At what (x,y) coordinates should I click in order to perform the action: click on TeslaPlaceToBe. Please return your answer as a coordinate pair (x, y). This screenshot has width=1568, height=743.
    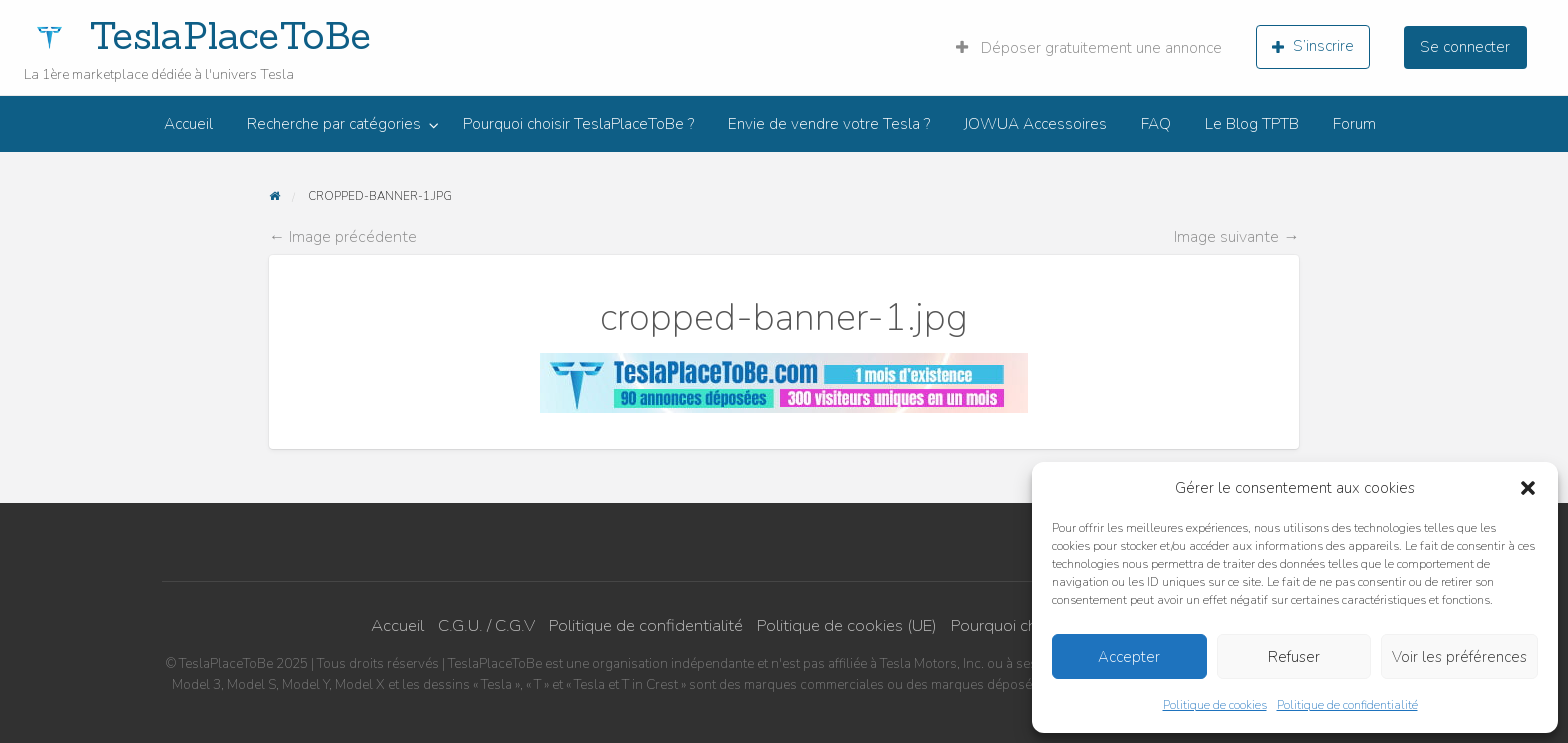
    Looking at the image, I should click on (230, 35).